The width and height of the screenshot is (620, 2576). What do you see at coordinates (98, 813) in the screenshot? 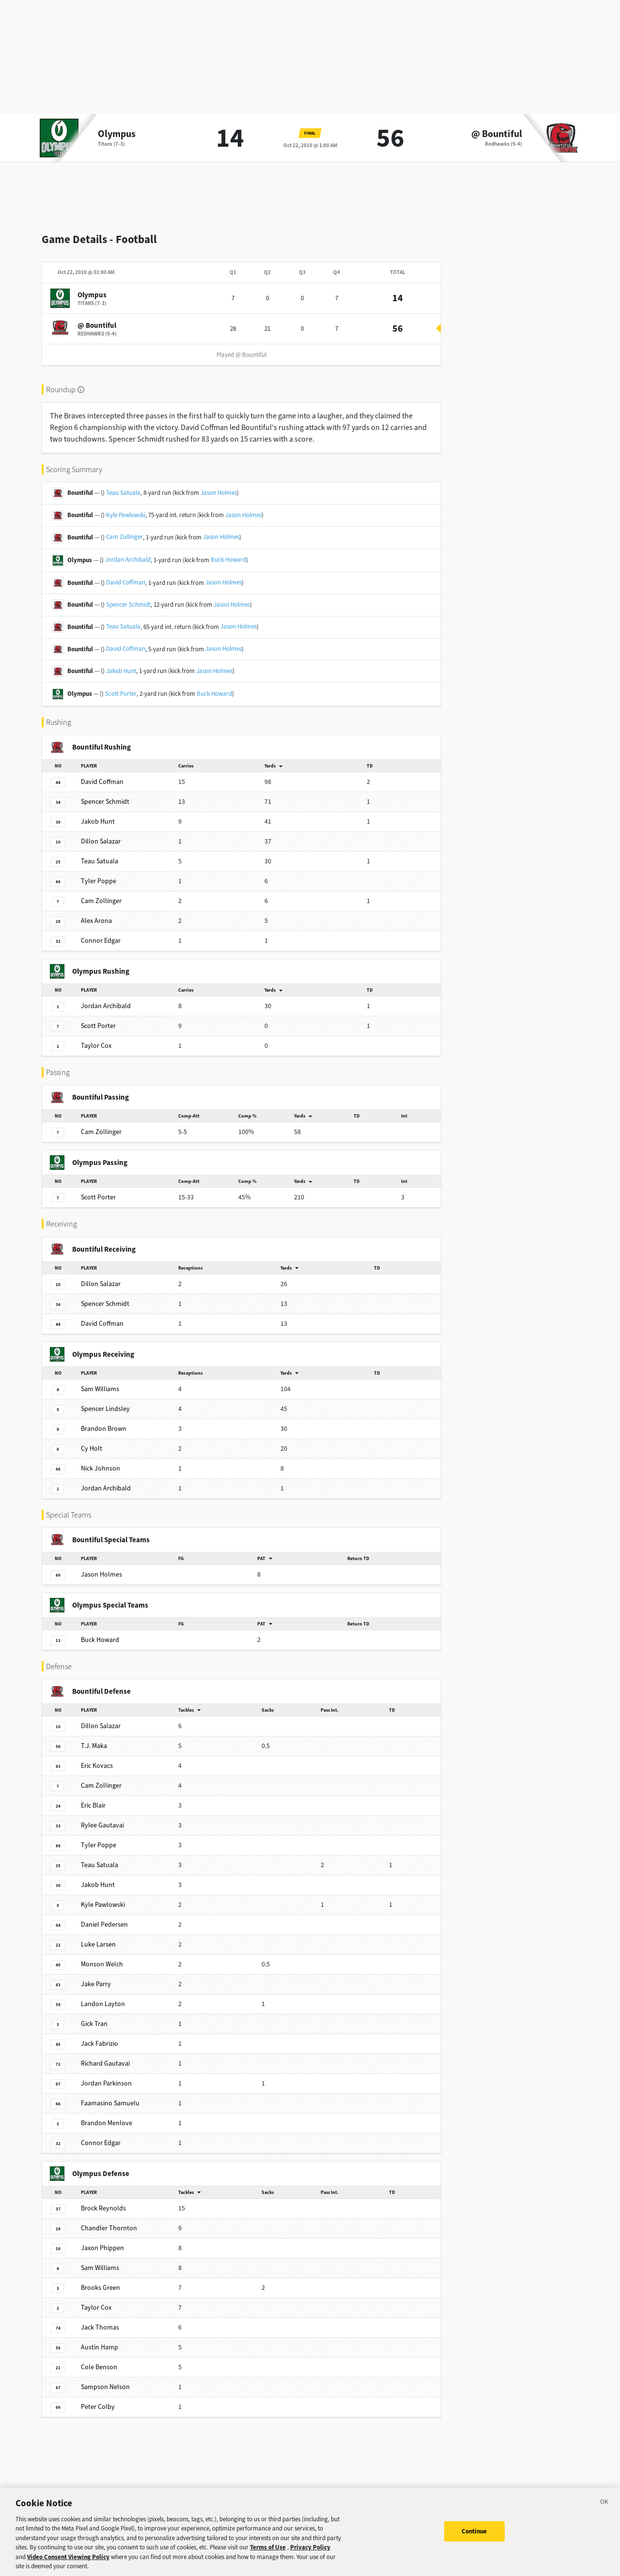
I see `Hunt` at bounding box center [98, 813].